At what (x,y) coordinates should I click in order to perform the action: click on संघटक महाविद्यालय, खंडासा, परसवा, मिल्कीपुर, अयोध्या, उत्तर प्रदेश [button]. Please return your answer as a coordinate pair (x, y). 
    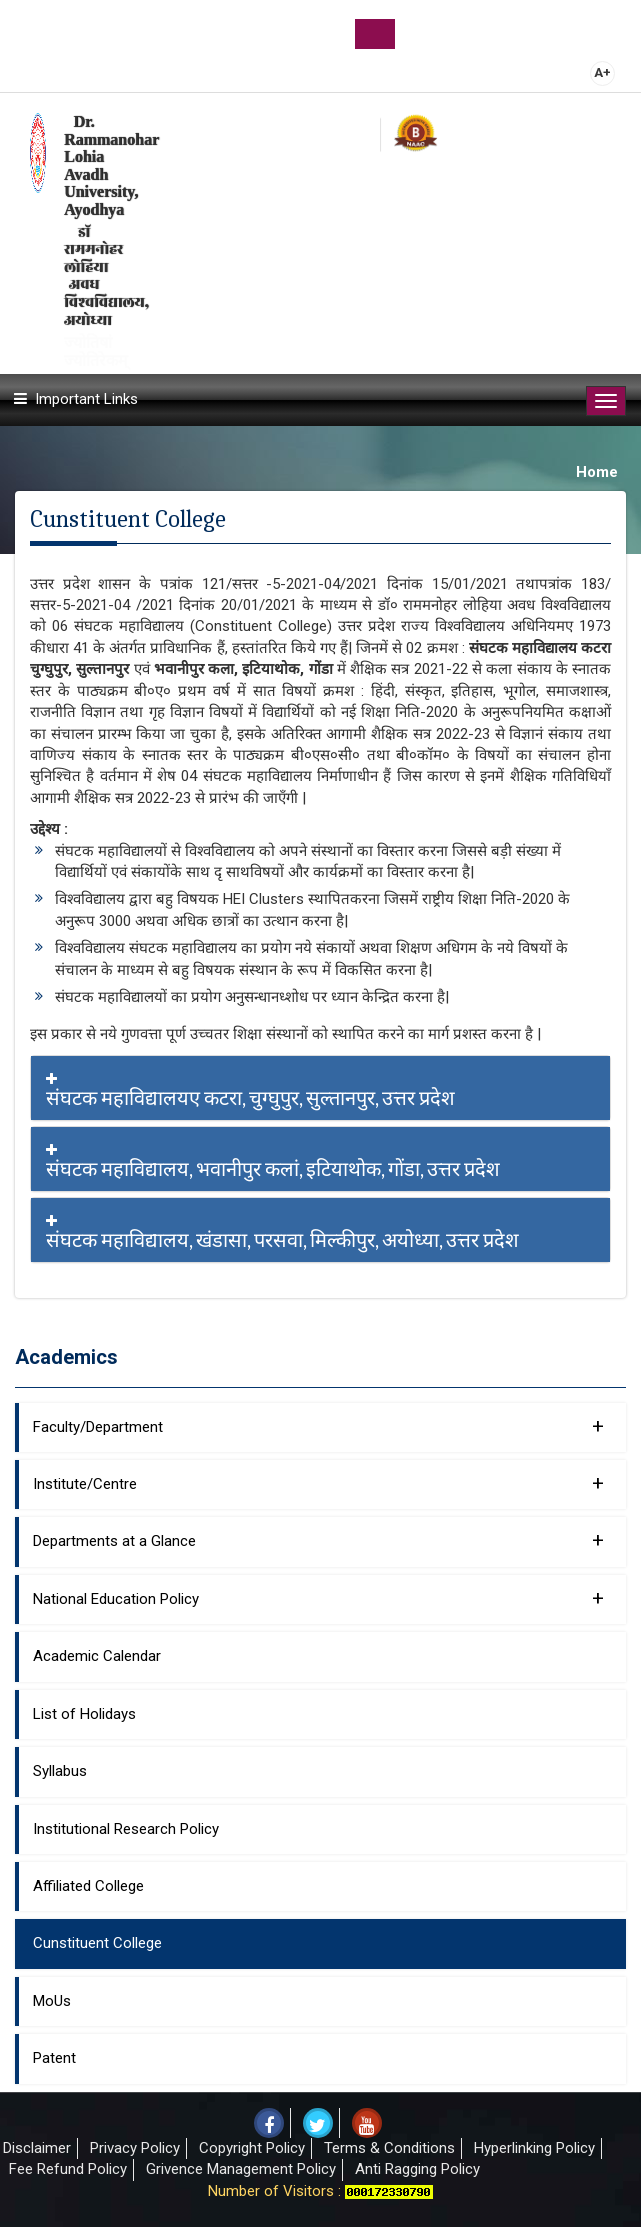
    Looking at the image, I should click on (320, 1233).